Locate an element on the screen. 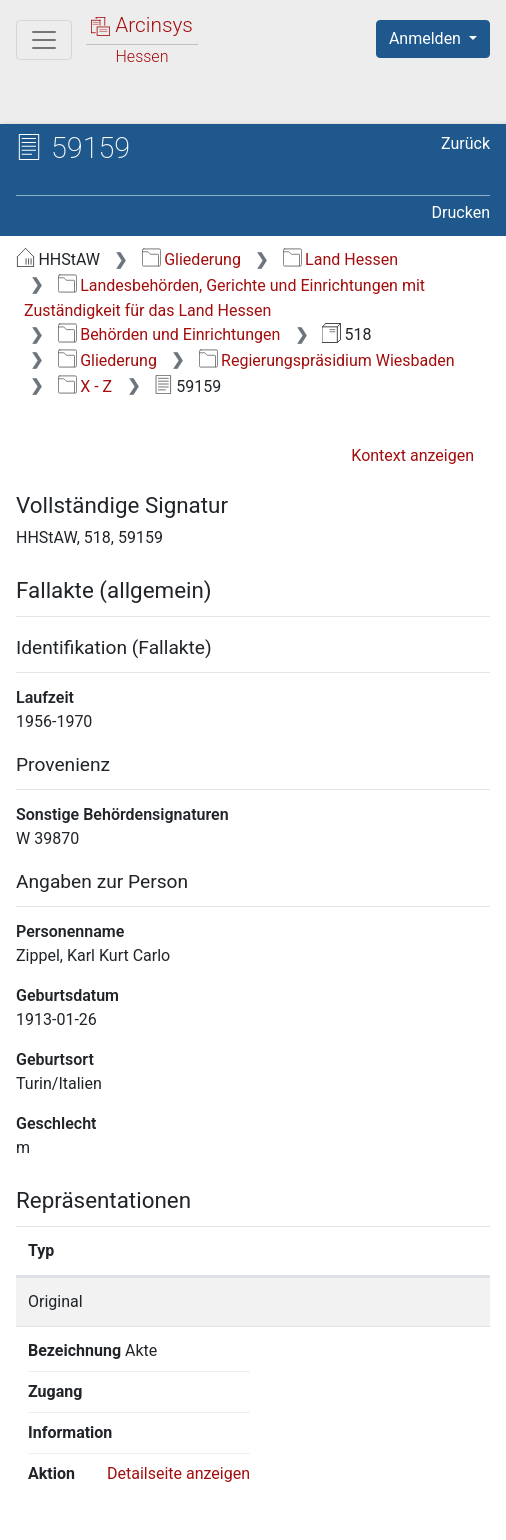  Drucken is located at coordinates (461, 212).